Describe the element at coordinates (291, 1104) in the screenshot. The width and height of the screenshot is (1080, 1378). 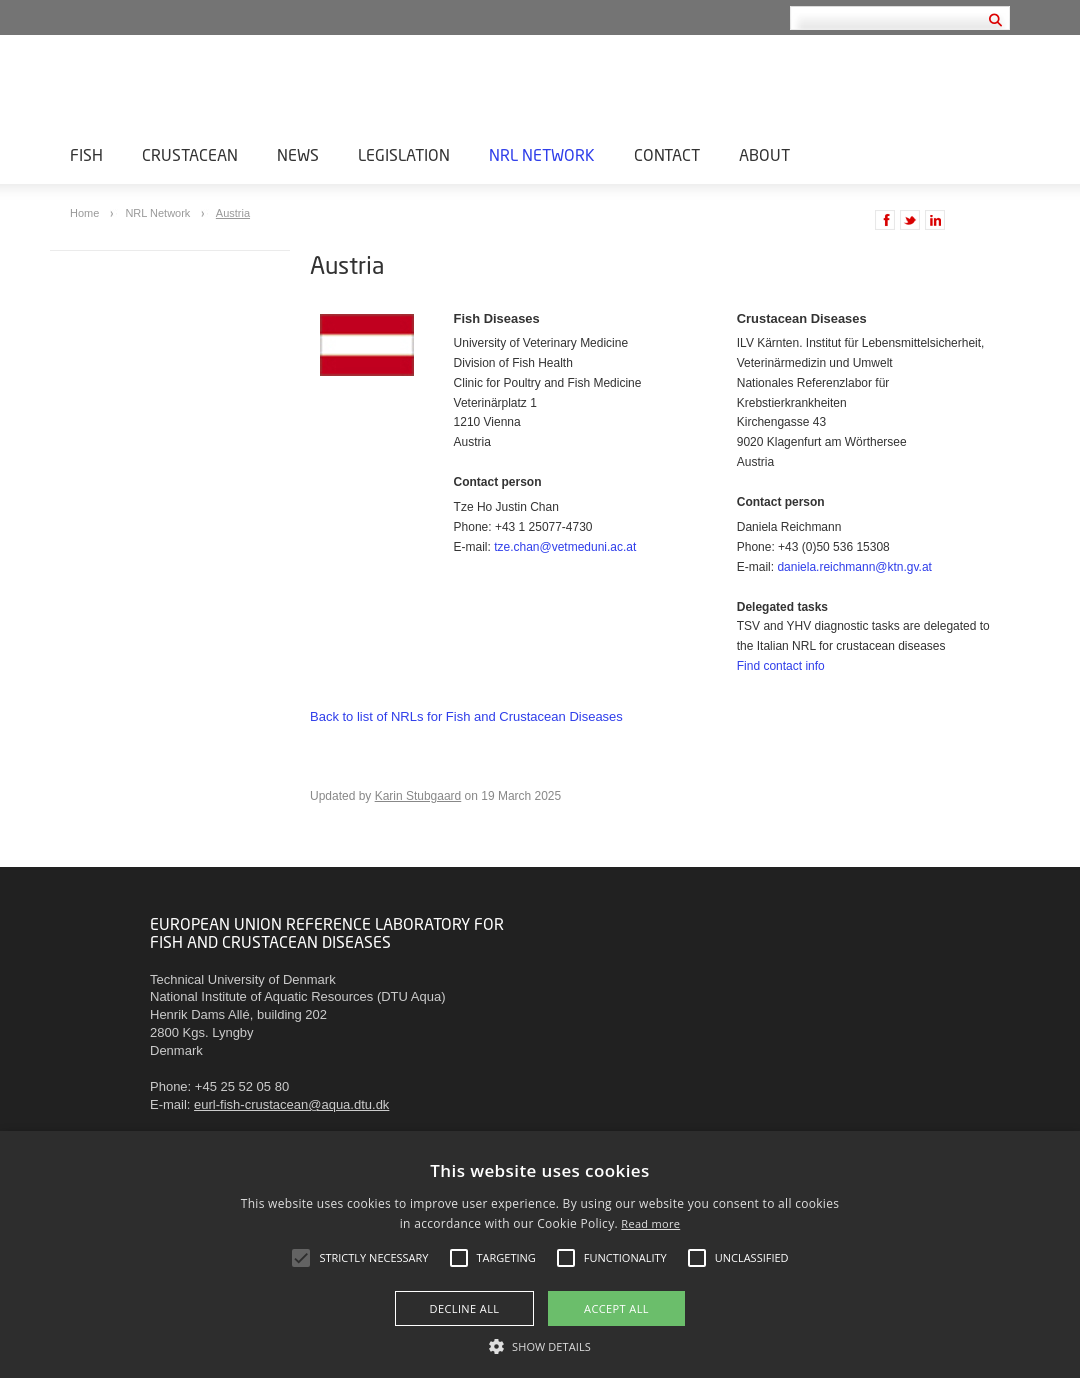
I see `eurl-fish-crustacean@aqua.dtu.dk` at that location.